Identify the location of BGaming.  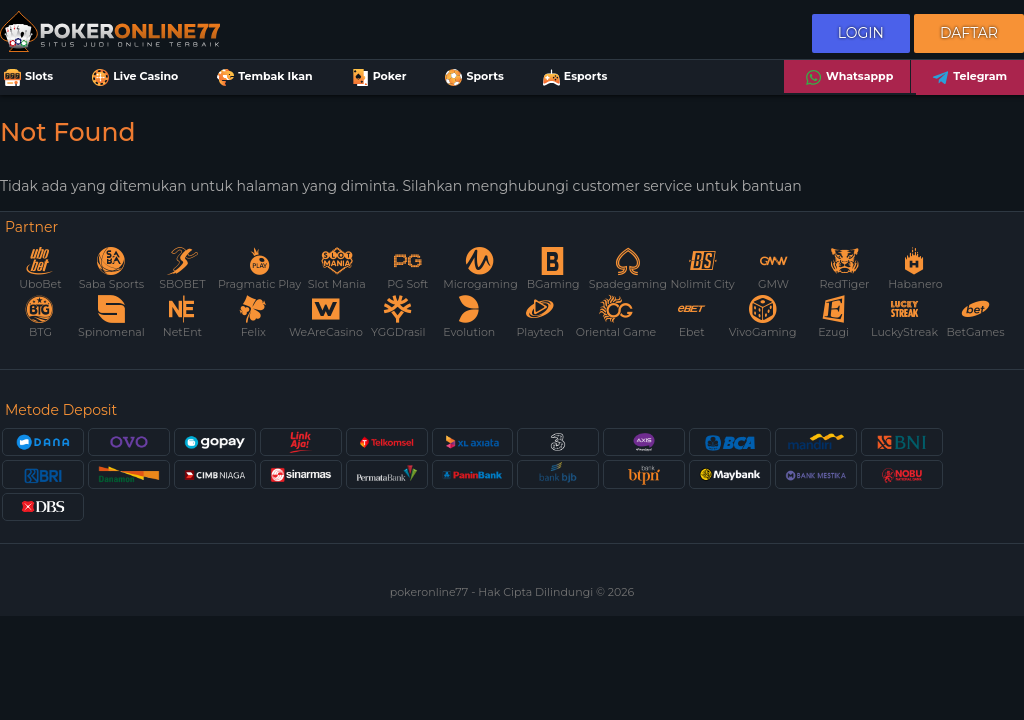
(553, 269).